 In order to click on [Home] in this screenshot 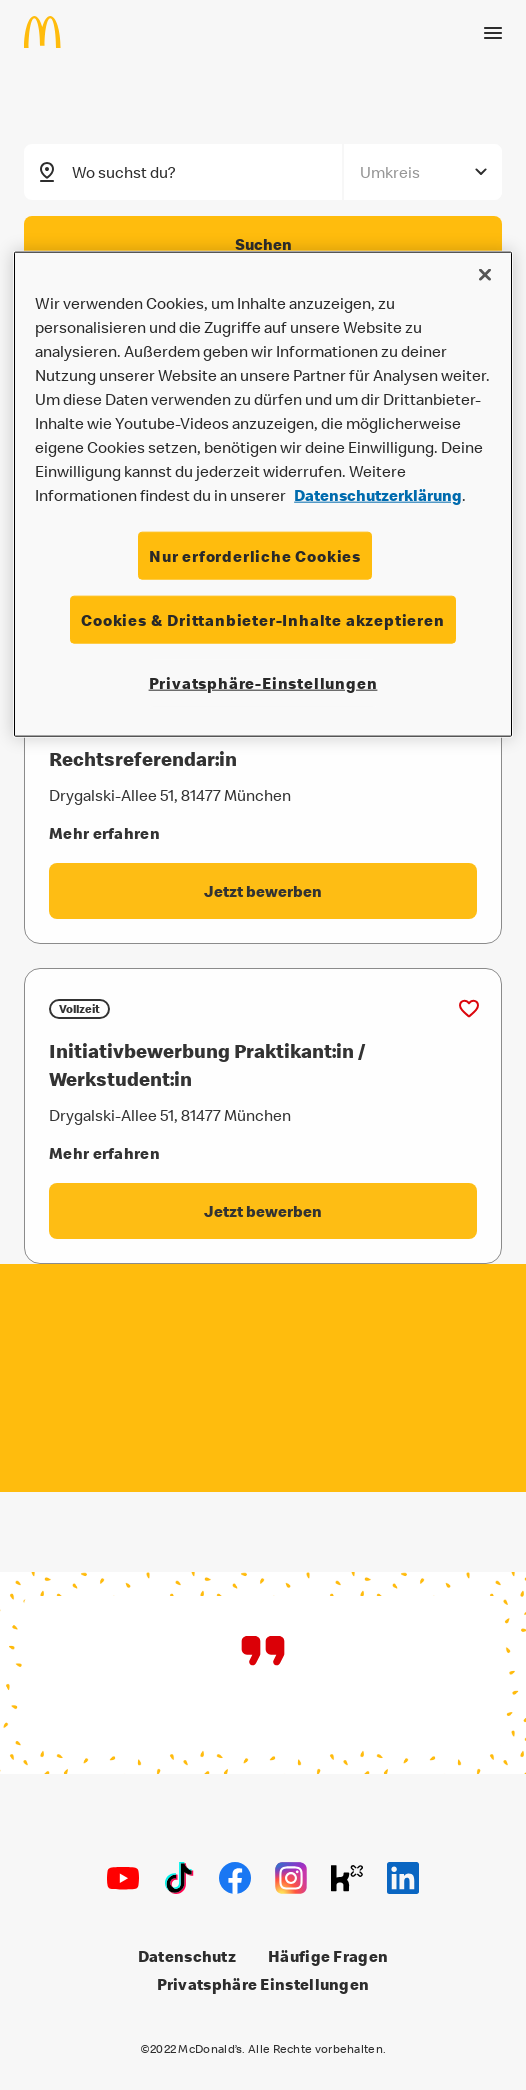, I will do `click(50, 30)`.